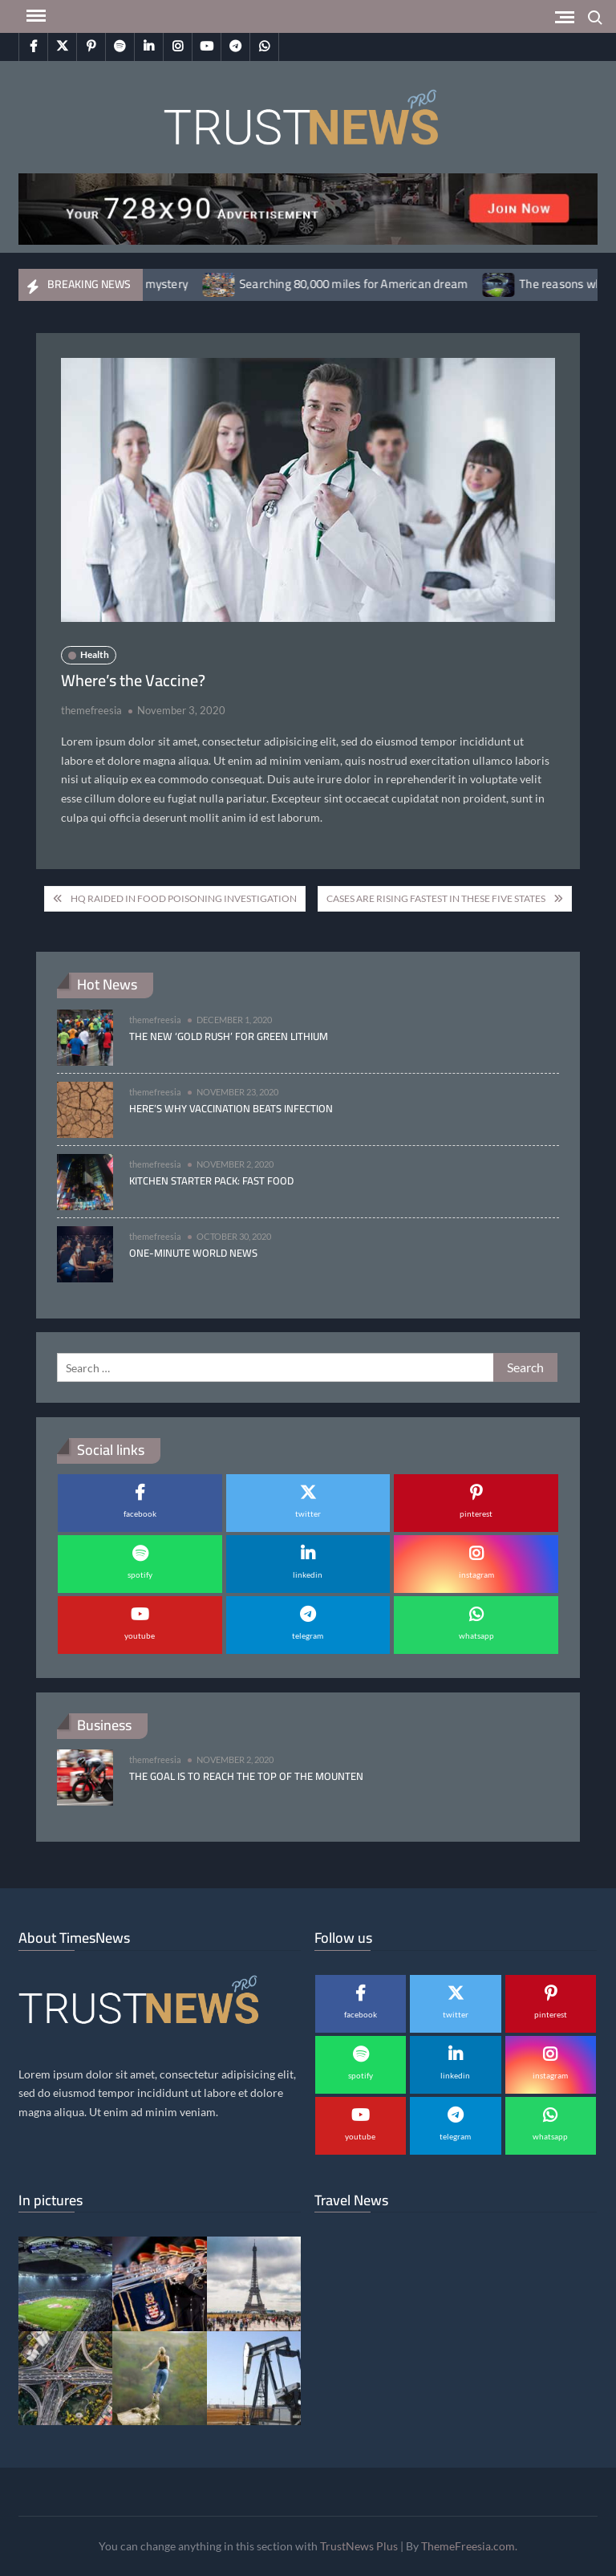 The image size is (616, 2576). I want to click on themefreesia, so click(91, 710).